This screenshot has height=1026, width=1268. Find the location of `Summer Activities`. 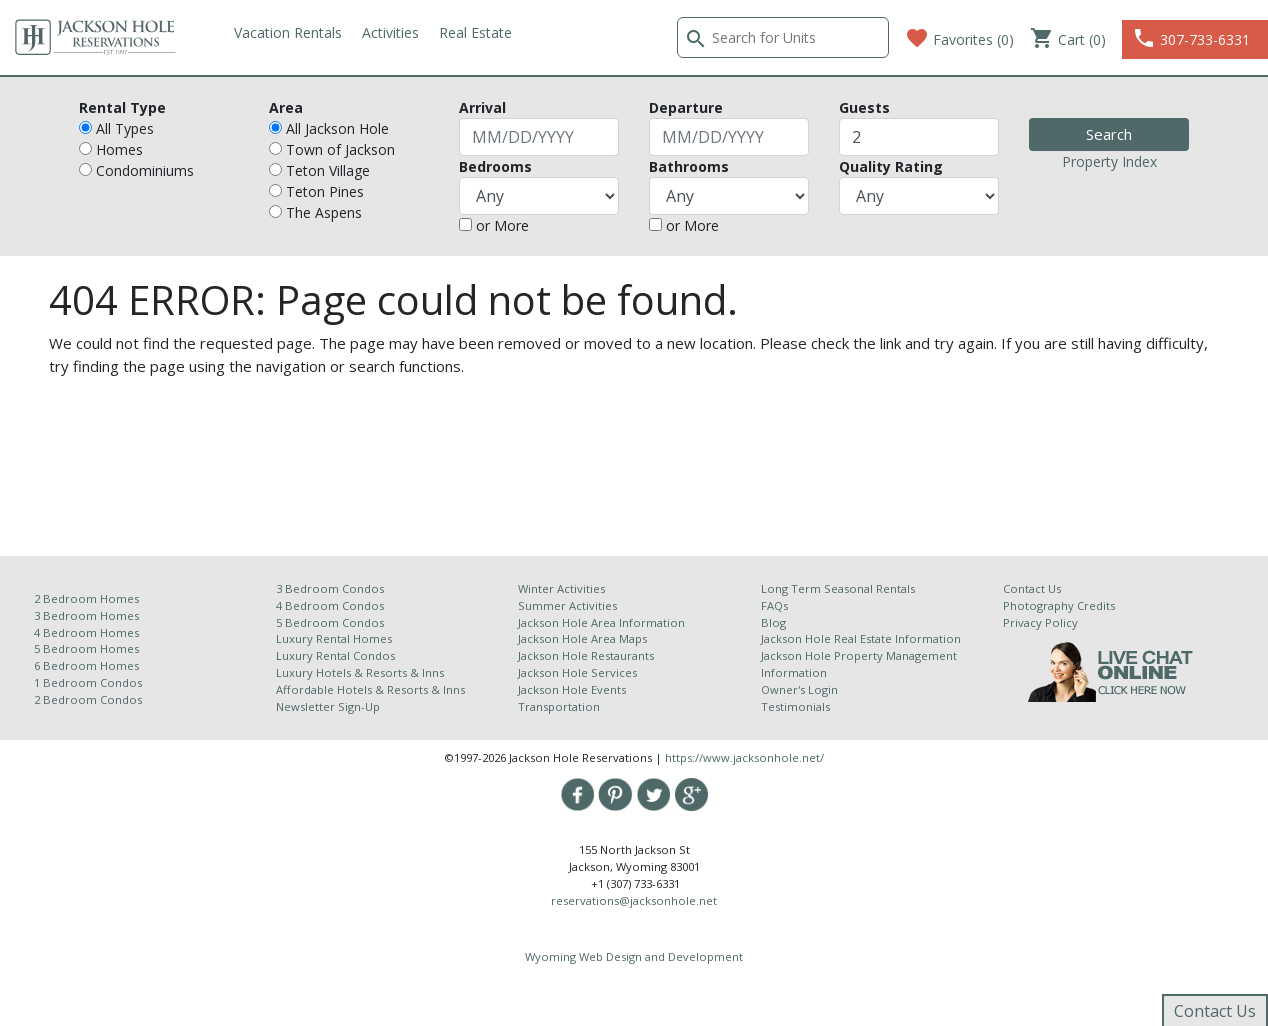

Summer Activities is located at coordinates (567, 605).